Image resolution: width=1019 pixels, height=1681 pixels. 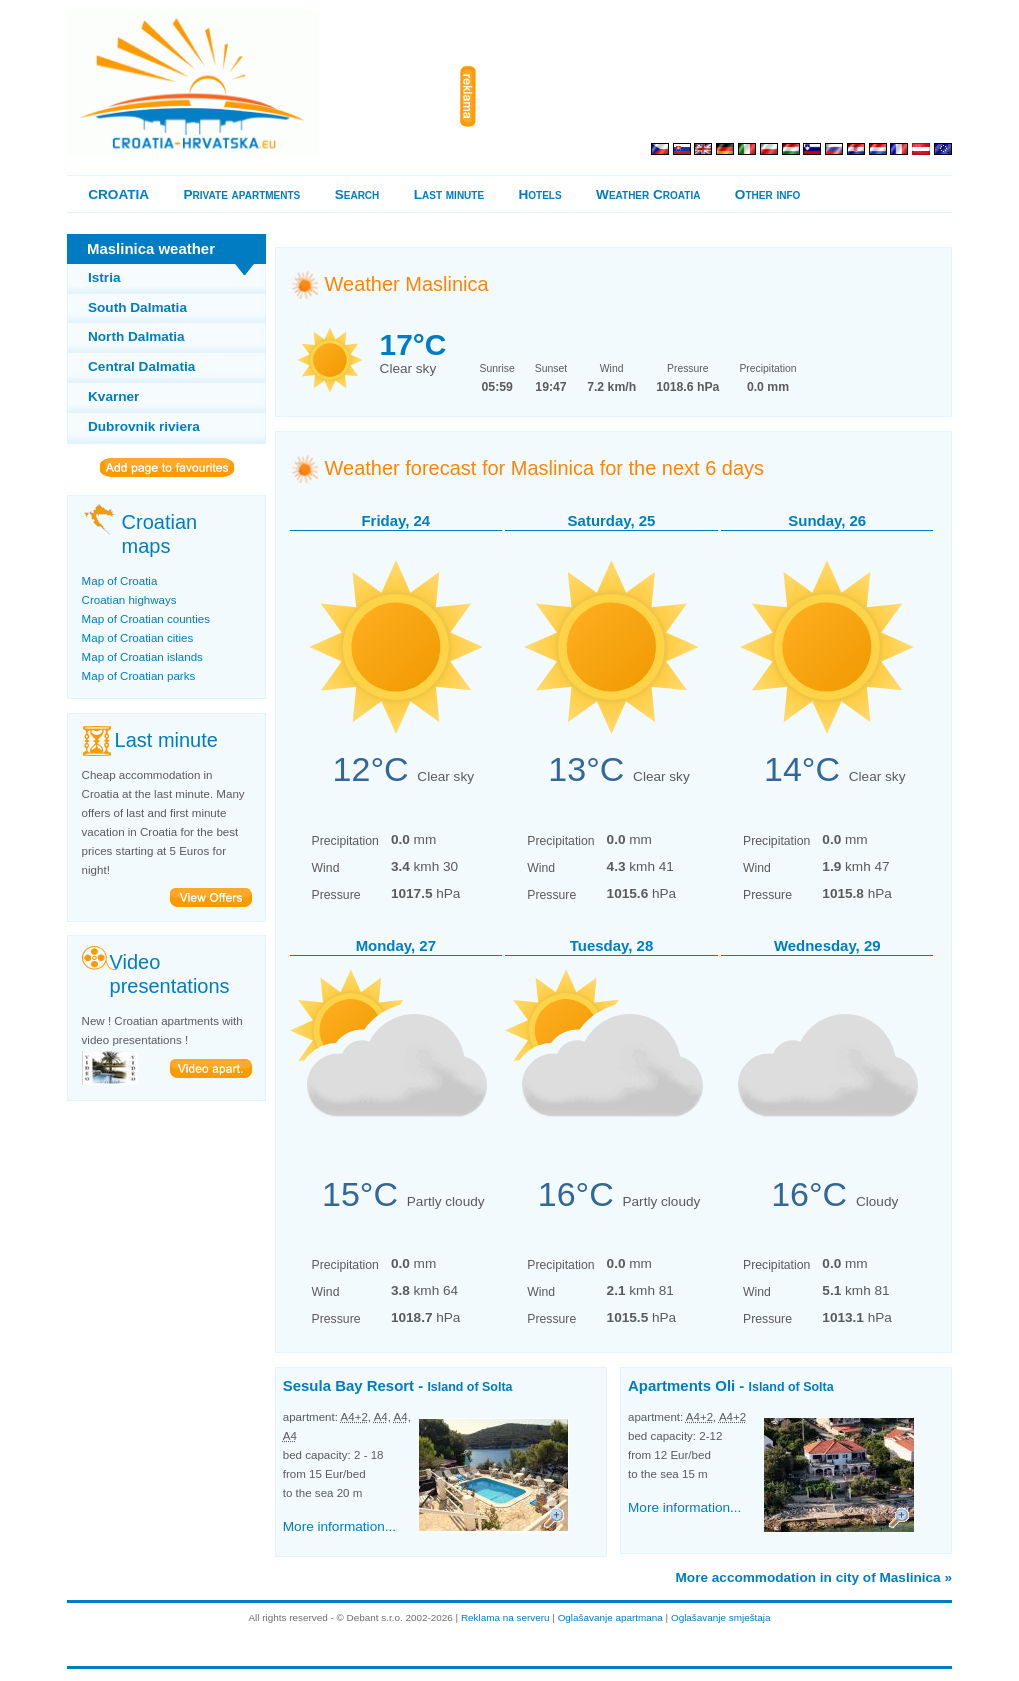 I want to click on Reklama na serveru, so click(x=505, y=1617).